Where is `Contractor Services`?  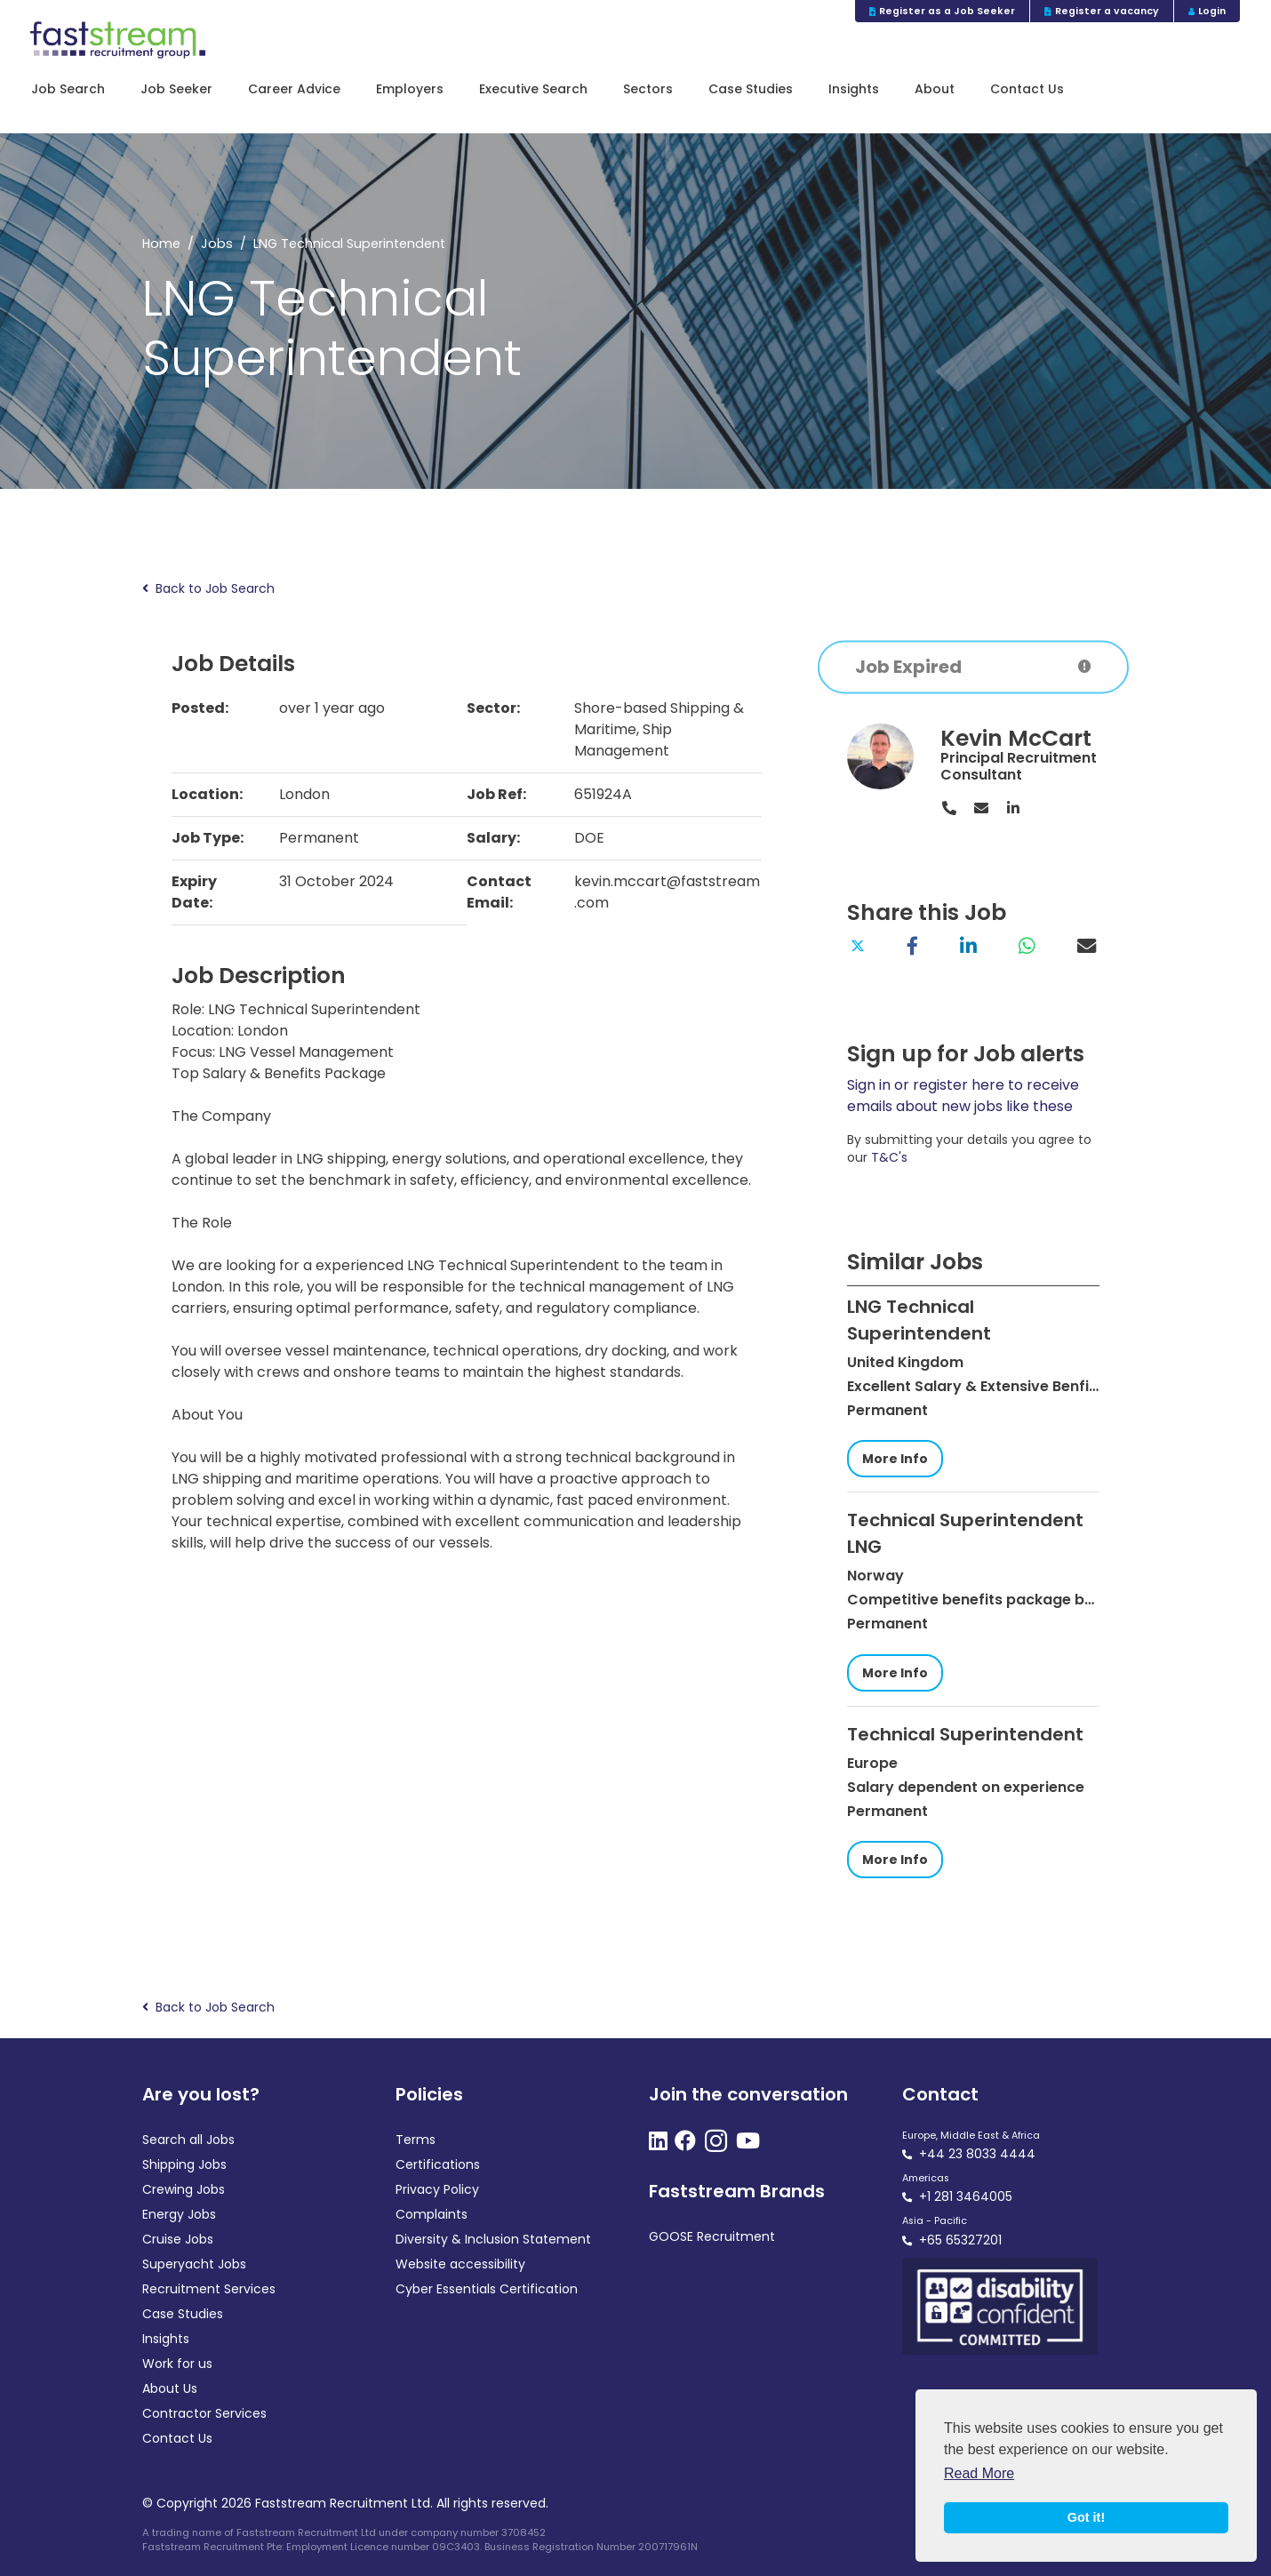 Contractor Services is located at coordinates (204, 2413).